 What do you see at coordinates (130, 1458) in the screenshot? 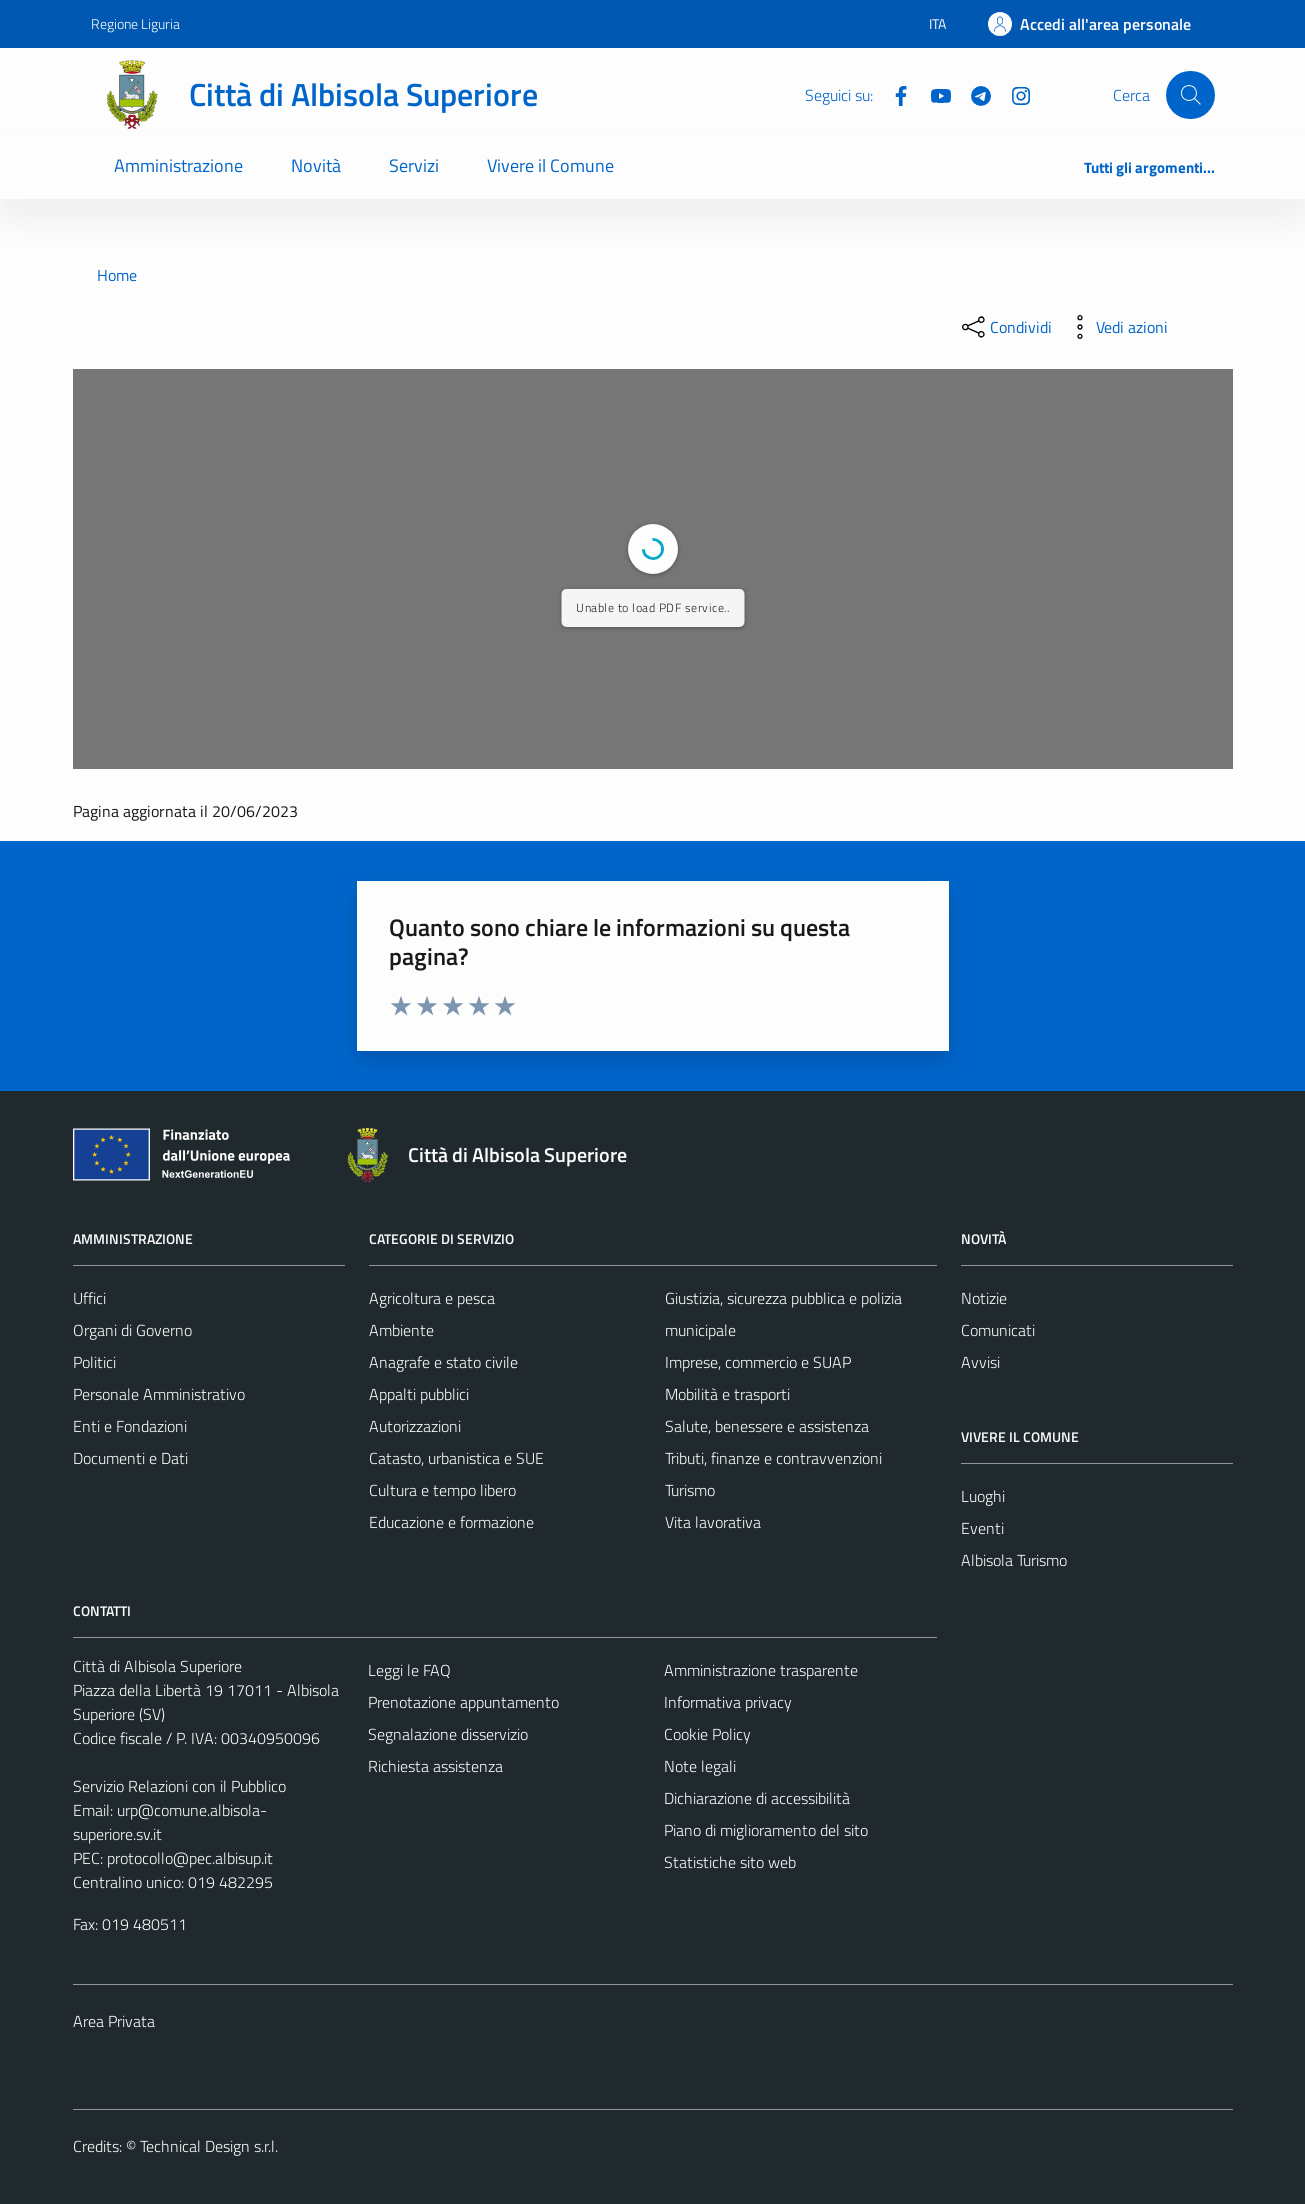
I see `Documenti e Dati` at bounding box center [130, 1458].